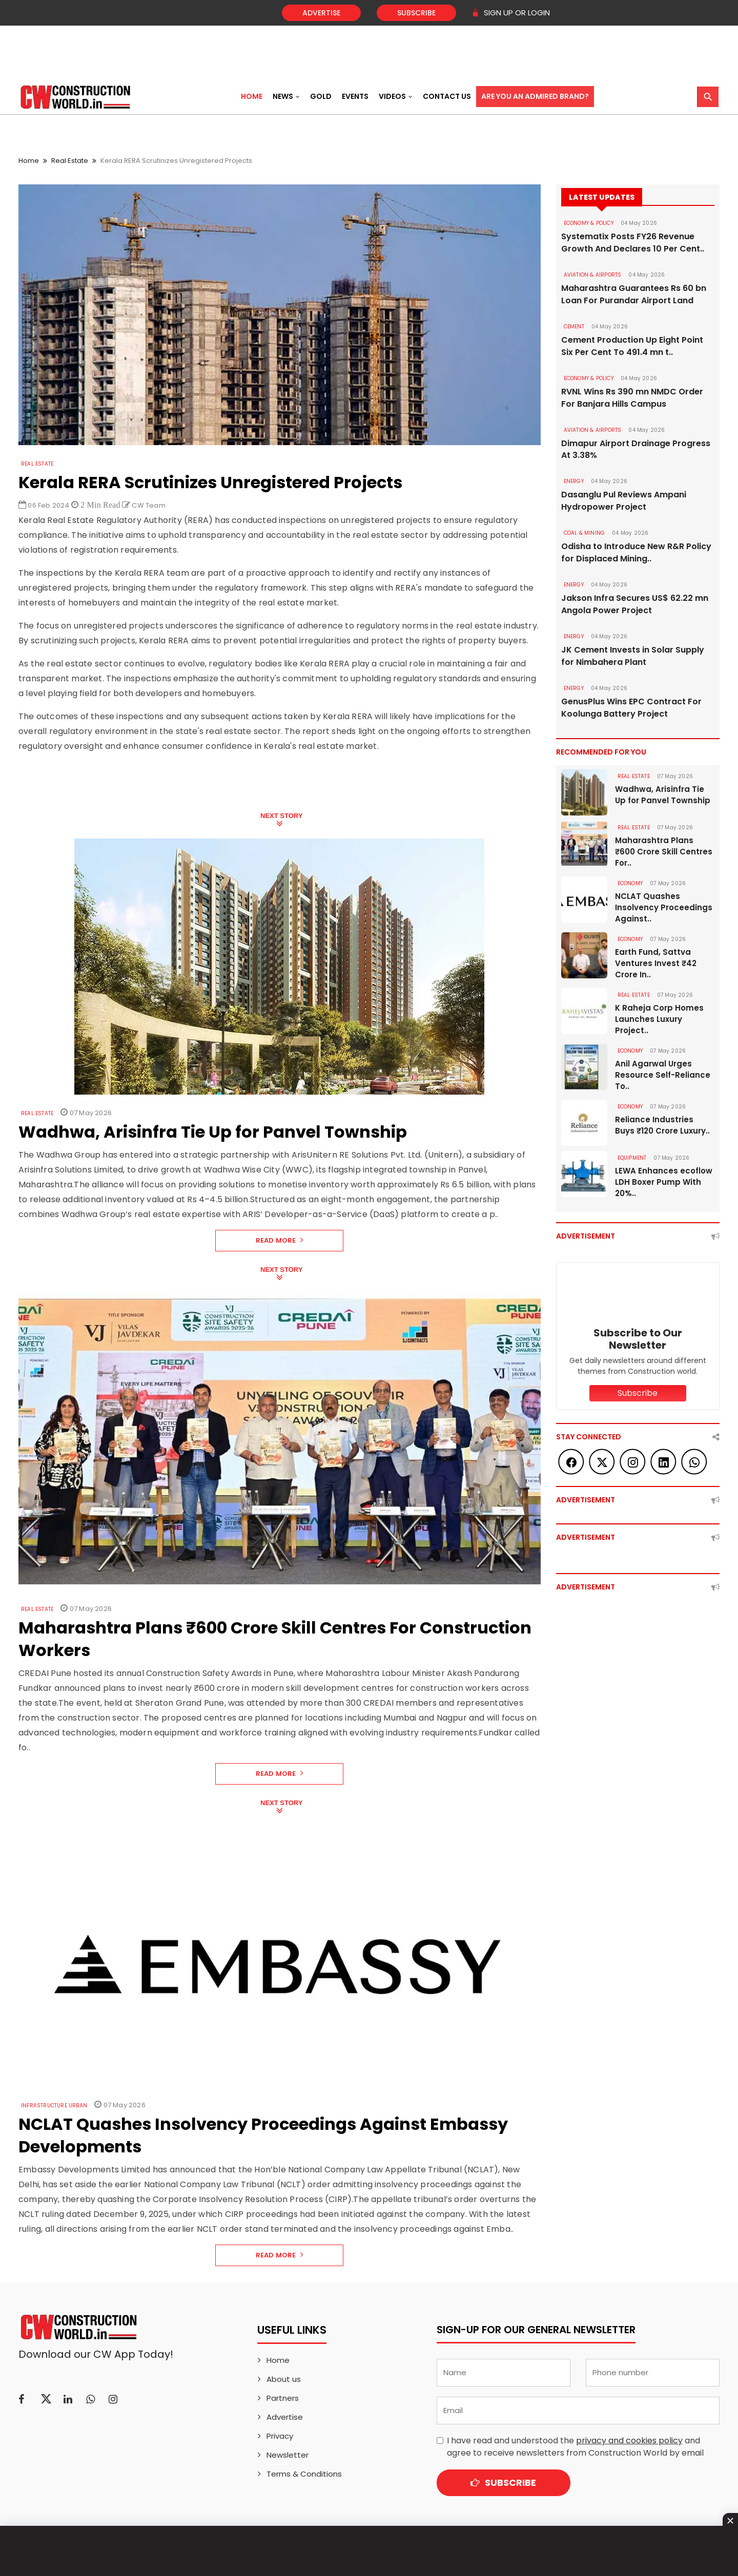 This screenshot has width=738, height=2576. I want to click on Gold, so click(321, 96).